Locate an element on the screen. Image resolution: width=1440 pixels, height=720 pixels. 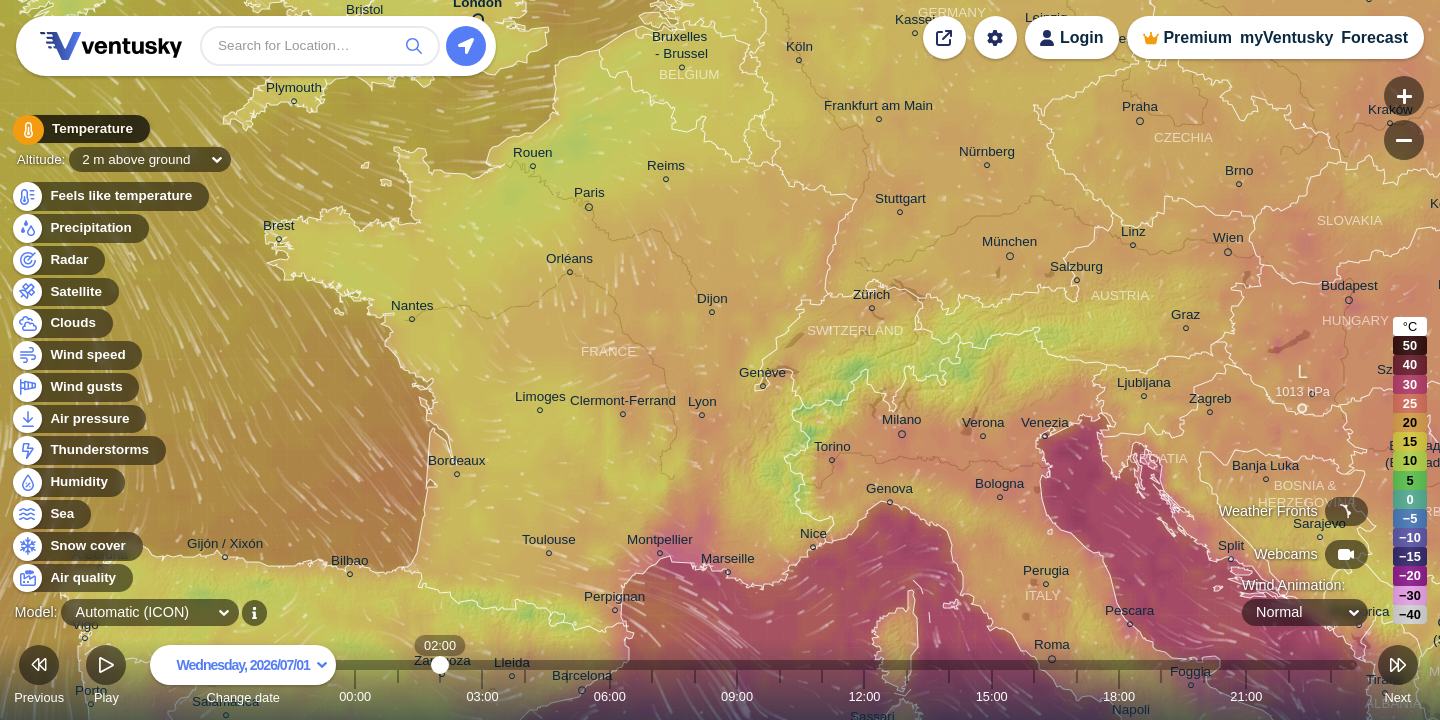
Wind gusts is located at coordinates (75, 387).